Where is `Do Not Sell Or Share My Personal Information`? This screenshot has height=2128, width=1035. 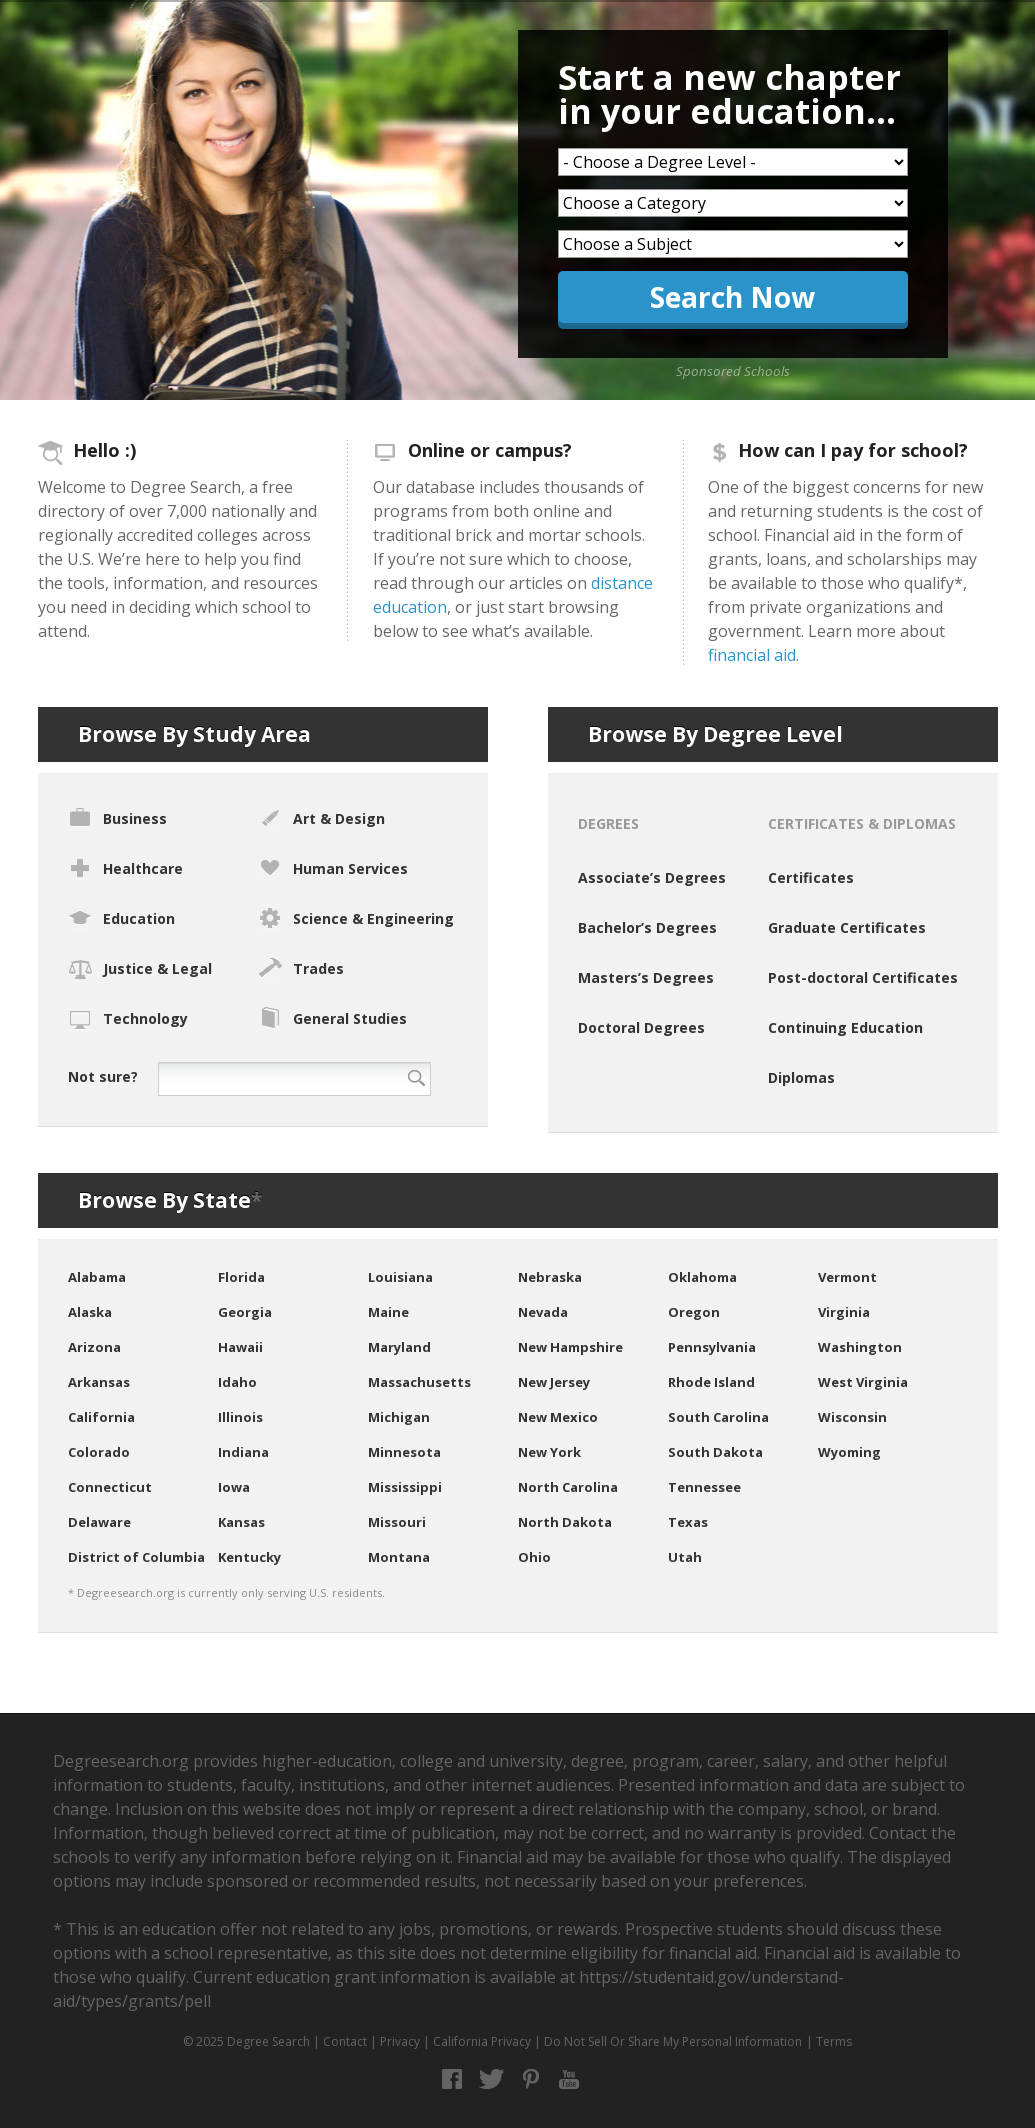
Do Not Sell Or Share My Personal Information is located at coordinates (673, 2041).